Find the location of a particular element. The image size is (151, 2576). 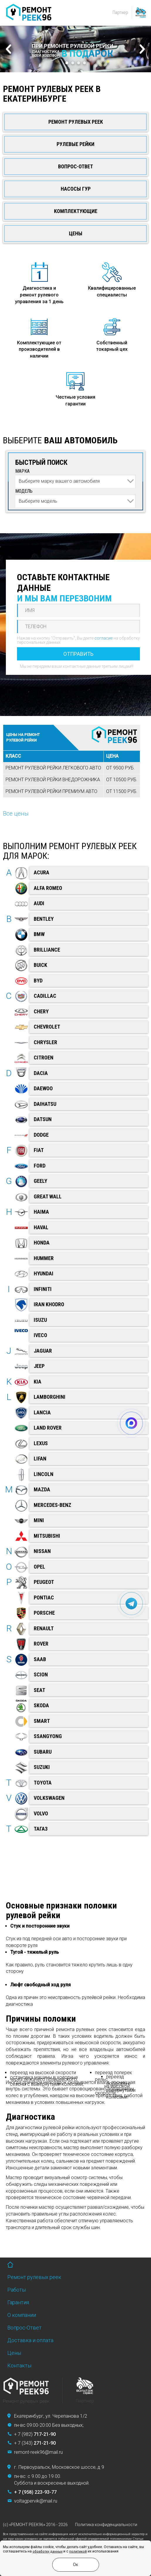

Mercedes-Benz is located at coordinates (52, 1505).